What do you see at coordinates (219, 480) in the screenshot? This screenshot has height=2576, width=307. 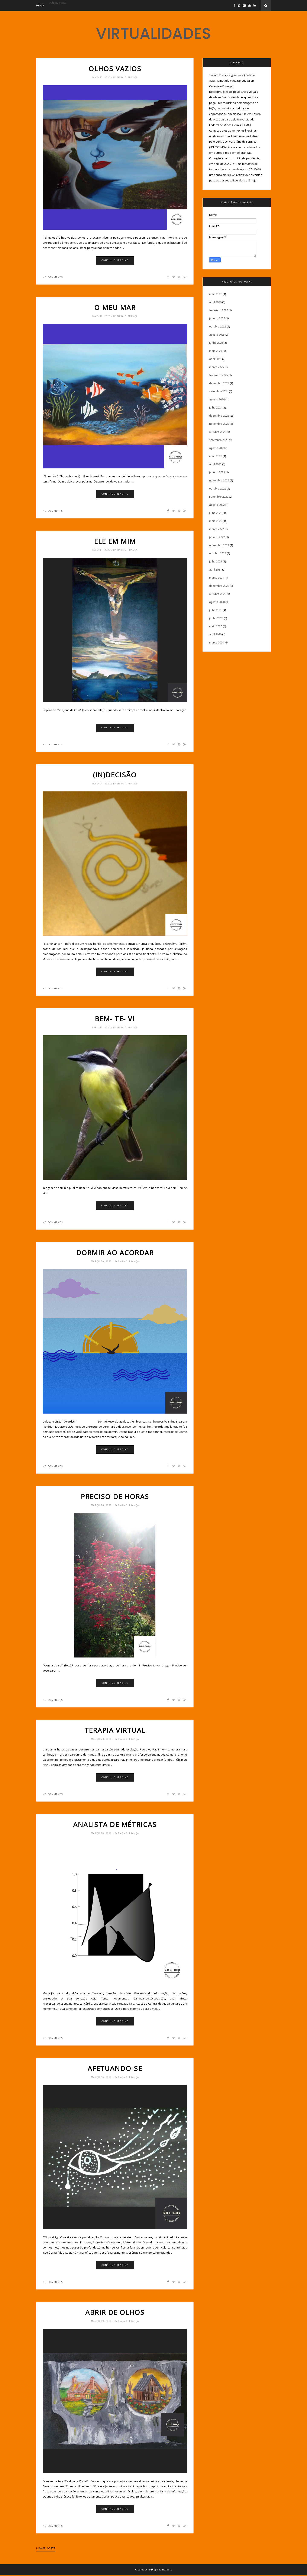 I see `novembro 2022` at bounding box center [219, 480].